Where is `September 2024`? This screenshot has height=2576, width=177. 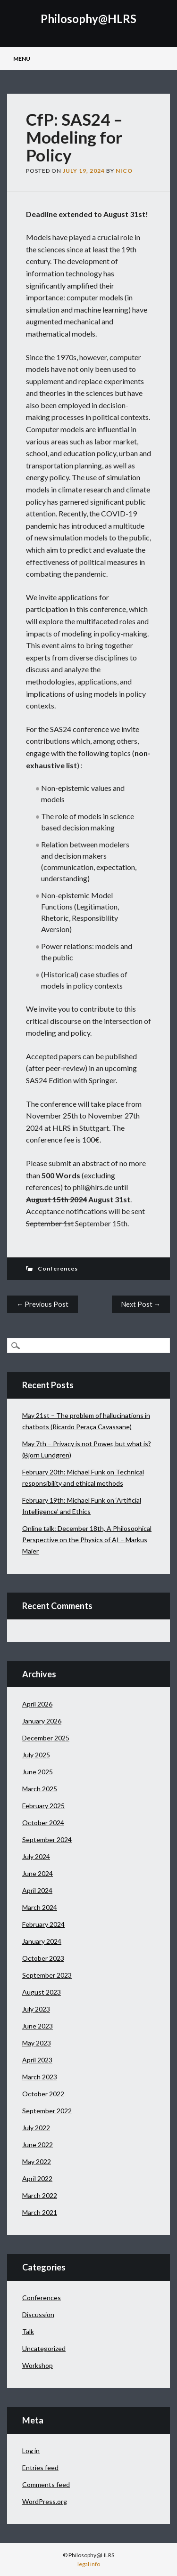
September 2024 is located at coordinates (47, 1839).